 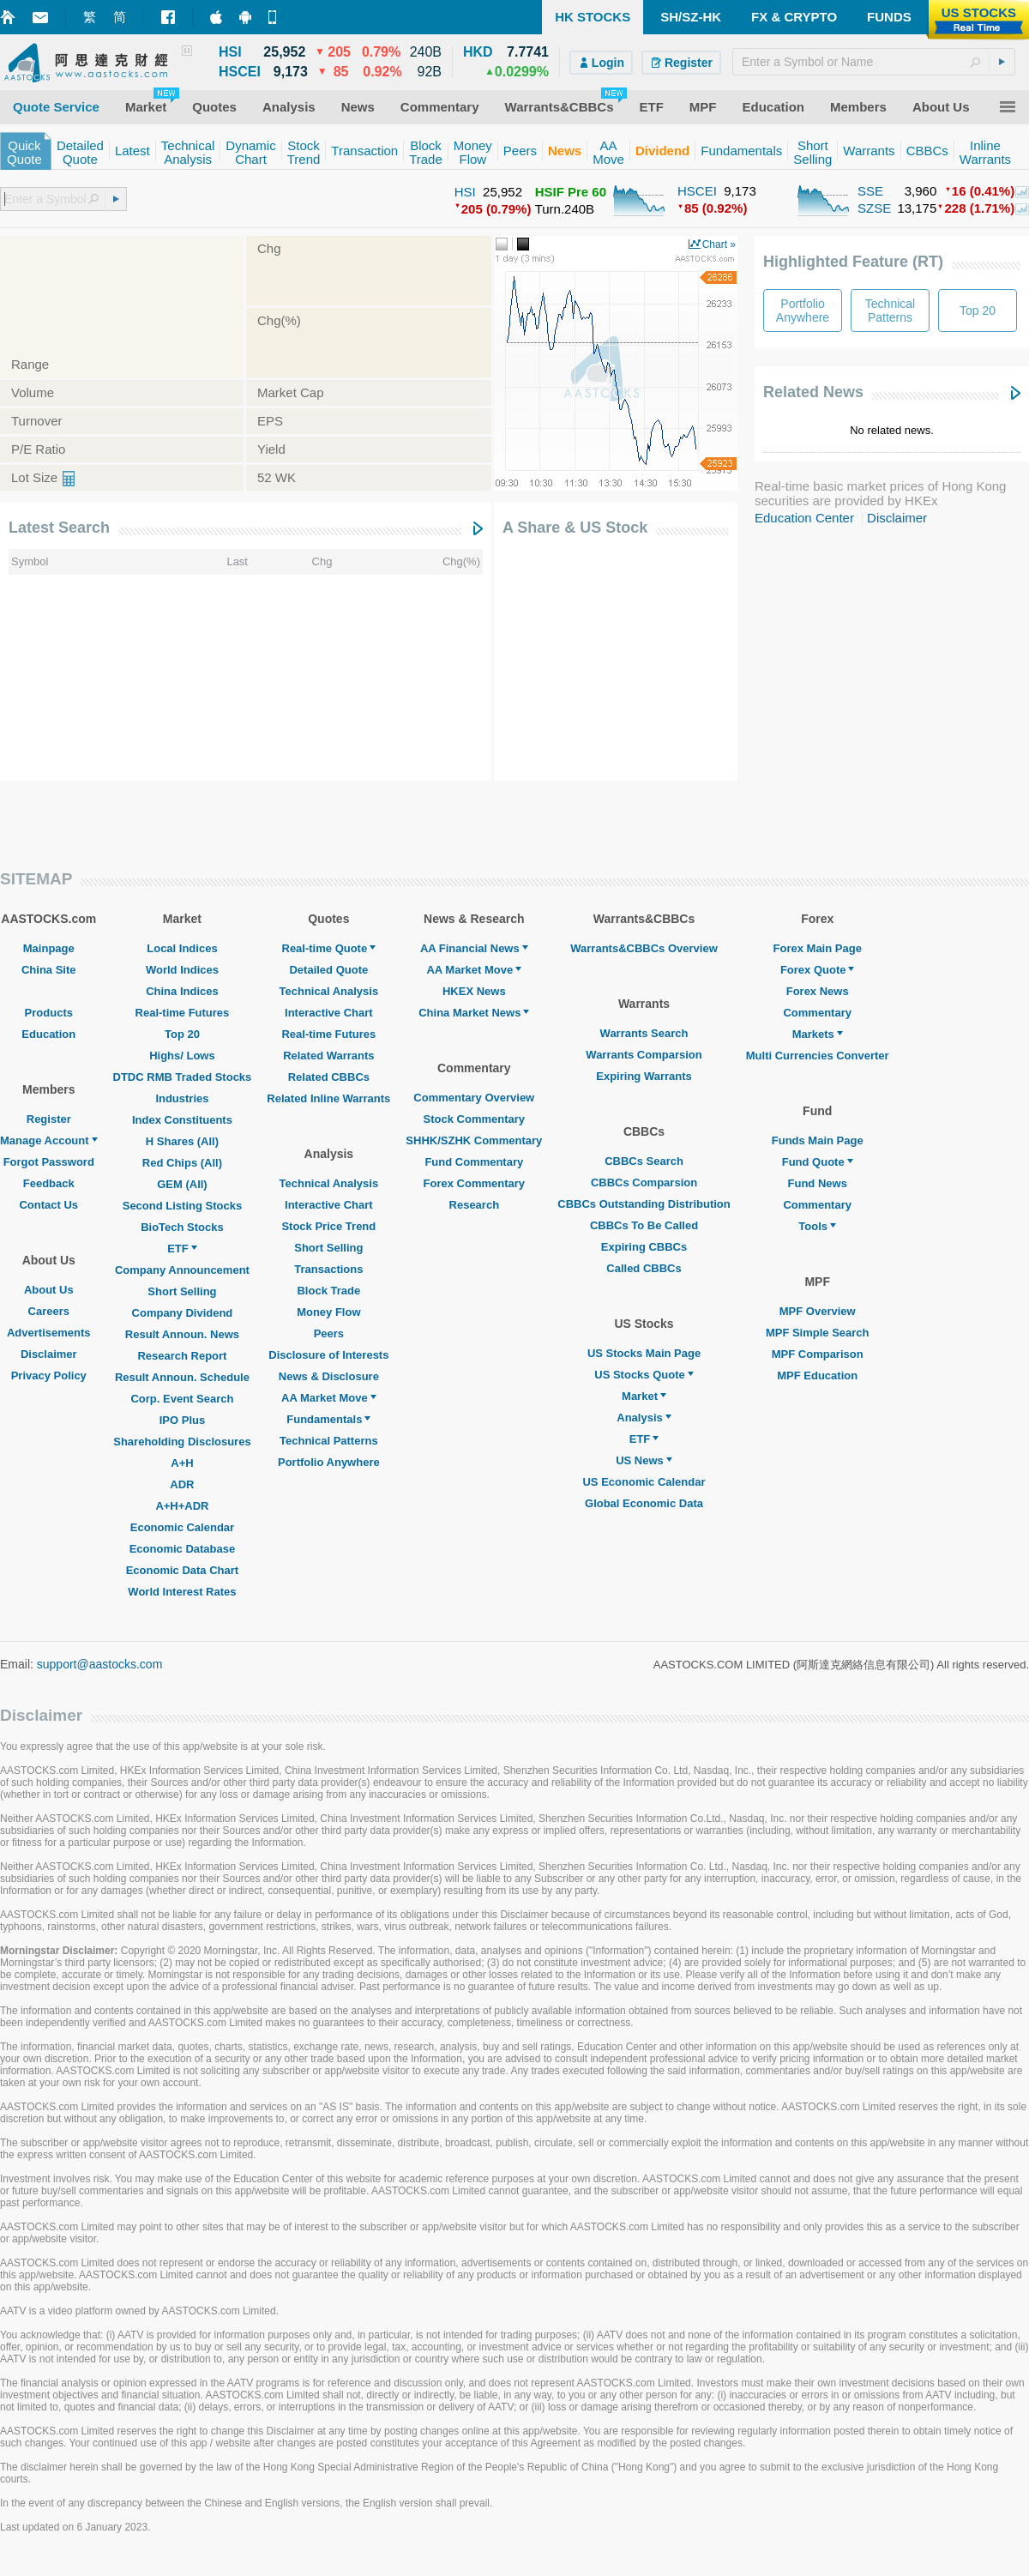 What do you see at coordinates (643, 1374) in the screenshot?
I see `US Stocks Quote` at bounding box center [643, 1374].